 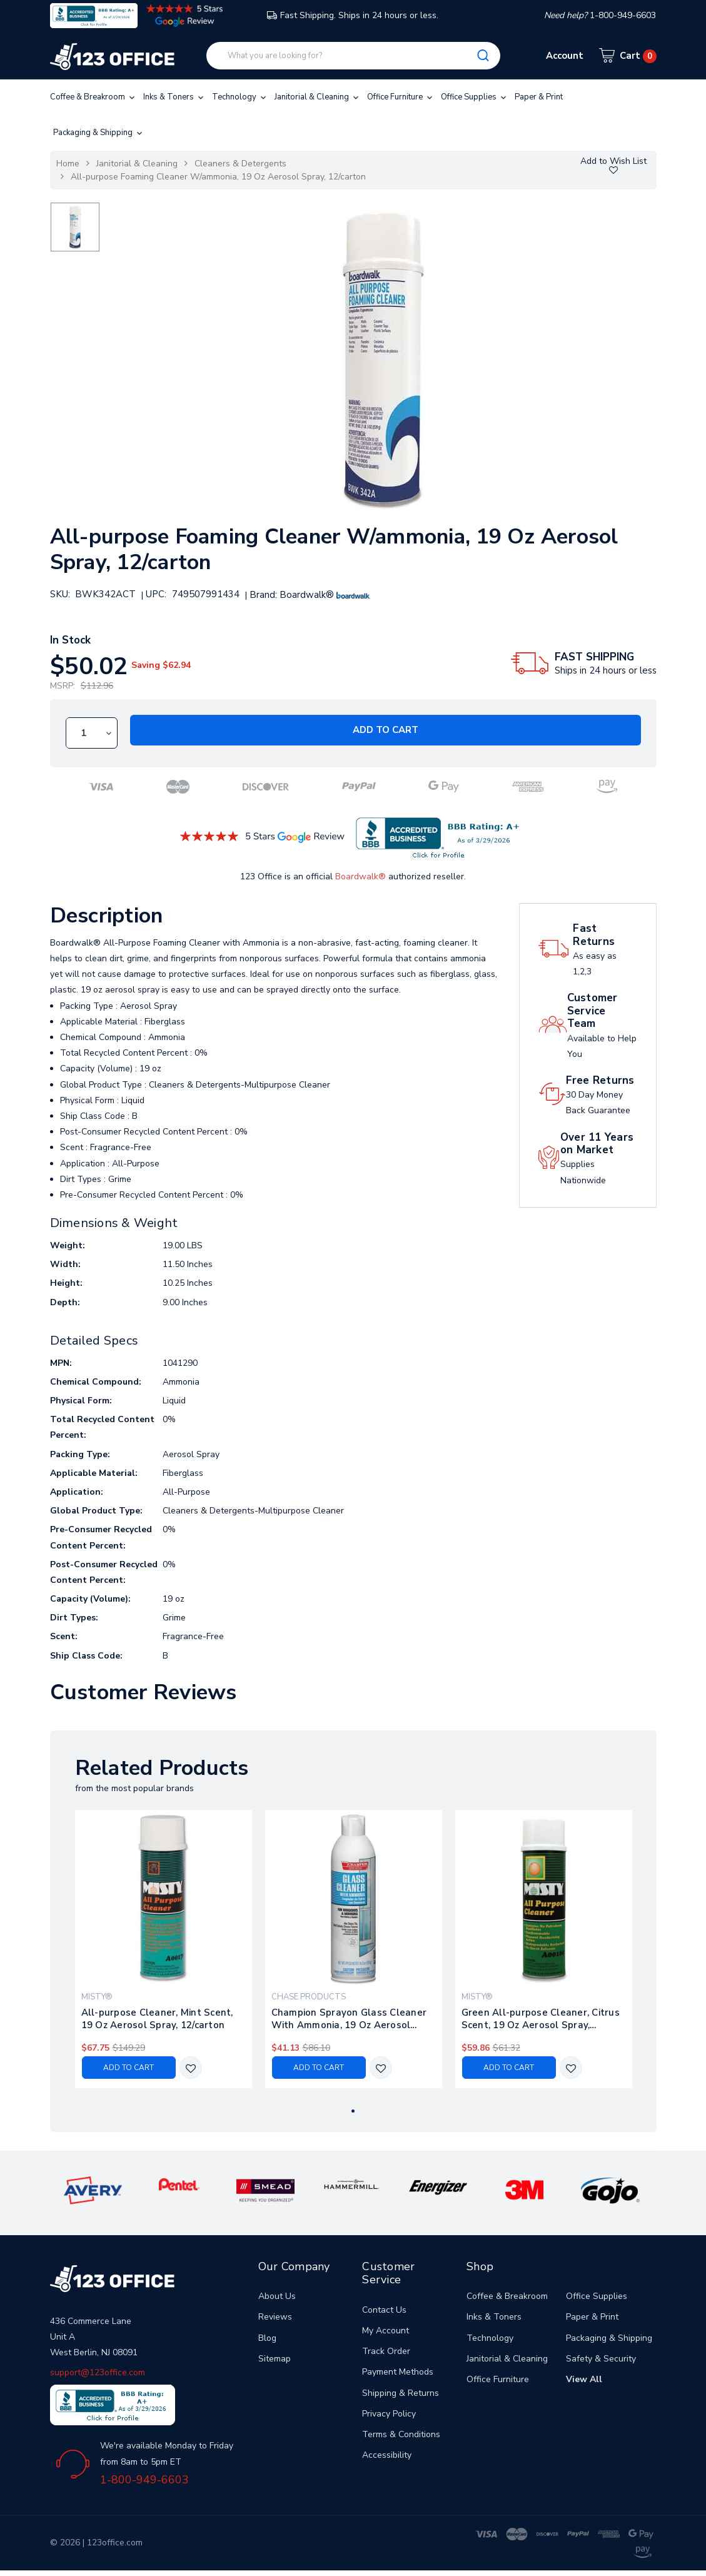 I want to click on My Account, so click(x=385, y=2330).